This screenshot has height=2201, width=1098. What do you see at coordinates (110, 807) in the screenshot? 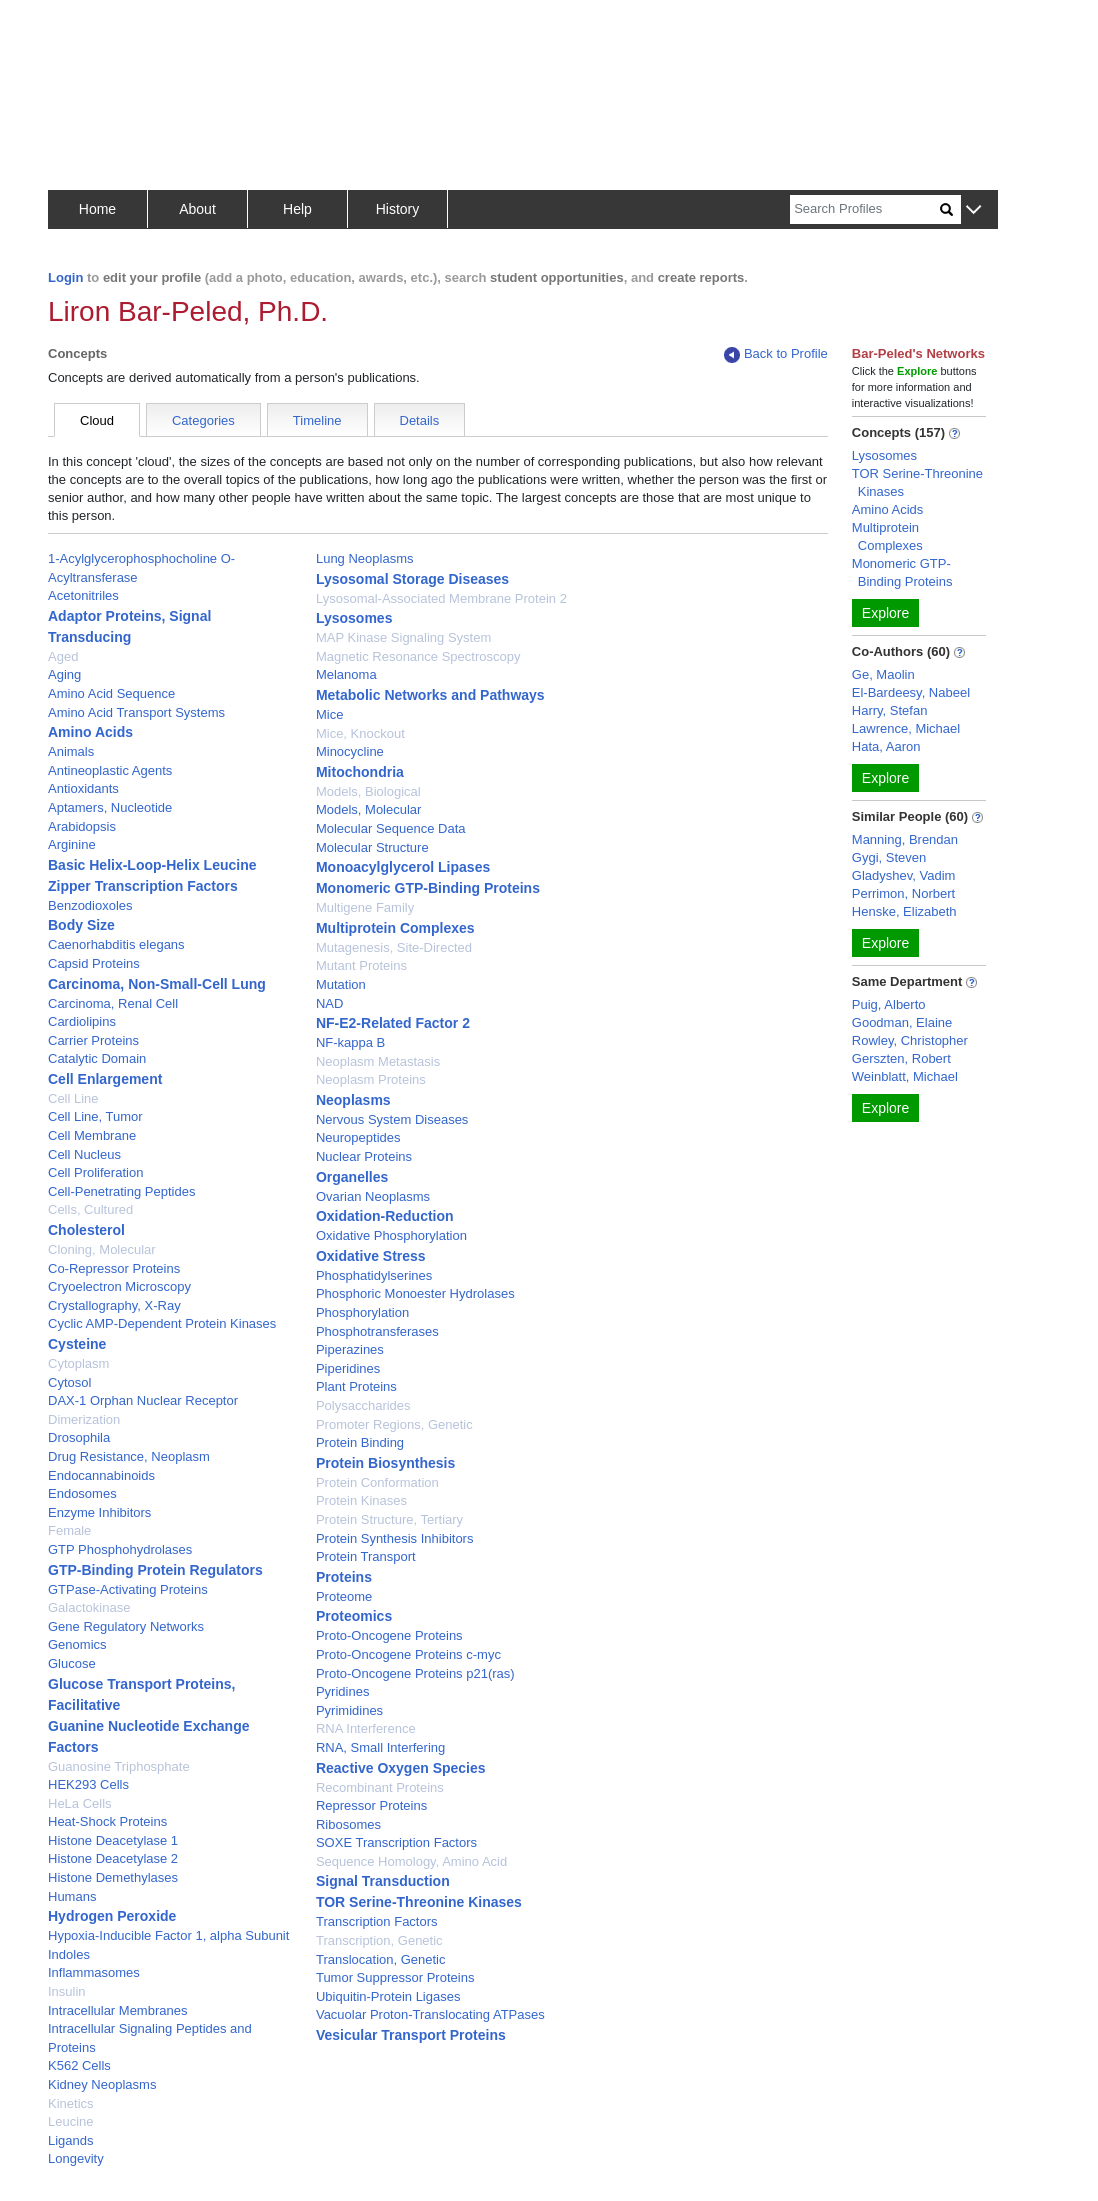
I see `Aptamers, Nucleotide` at bounding box center [110, 807].